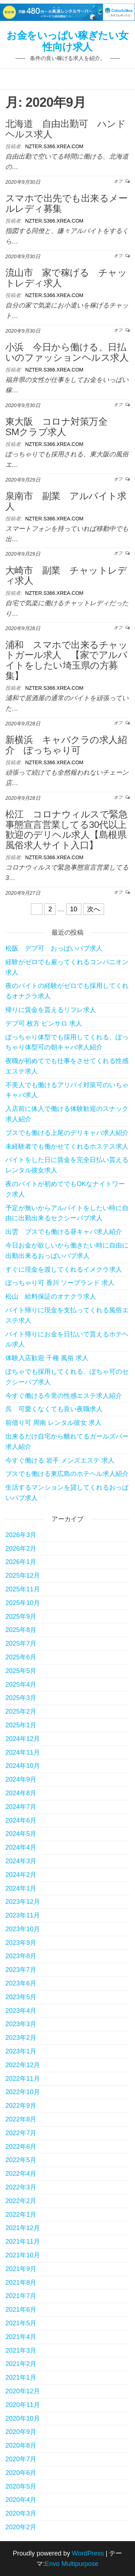 Image resolution: width=135 pixels, height=2576 pixels. I want to click on 2020年5月, so click(20, 2486).